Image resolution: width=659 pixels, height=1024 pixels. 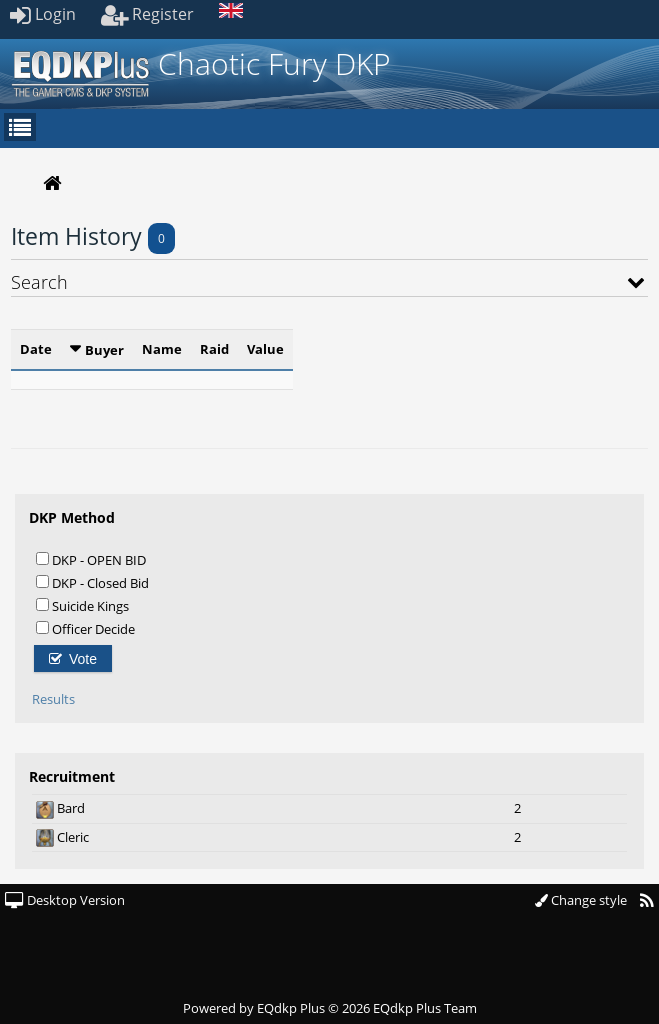 I want to click on Results, so click(x=53, y=699).